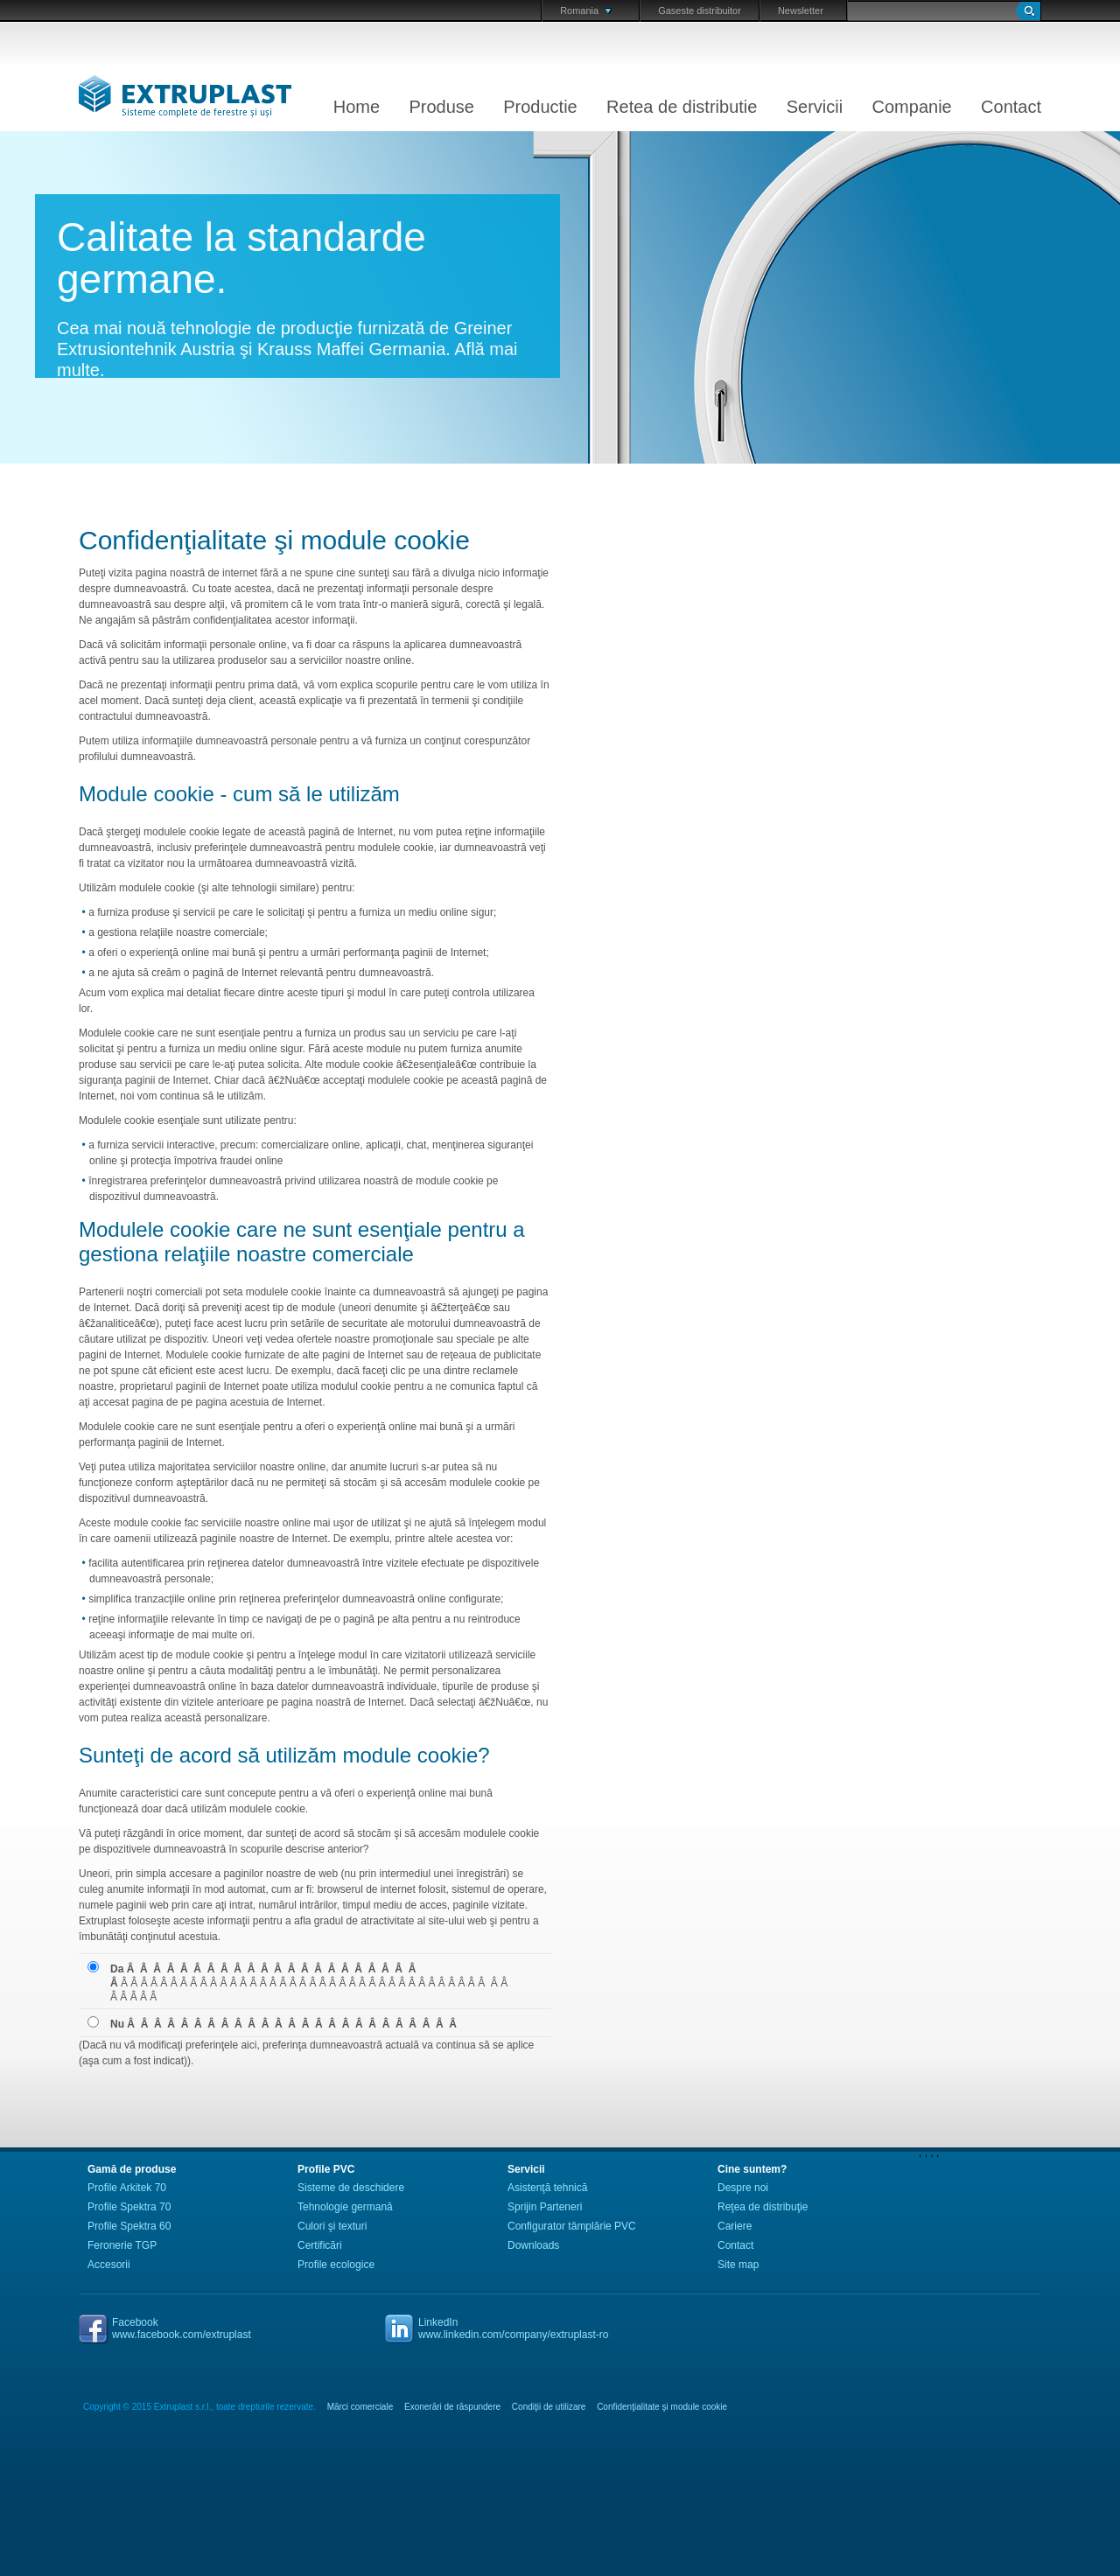 The height and width of the screenshot is (2576, 1120). I want to click on Condiţii de utilizare, so click(549, 2407).